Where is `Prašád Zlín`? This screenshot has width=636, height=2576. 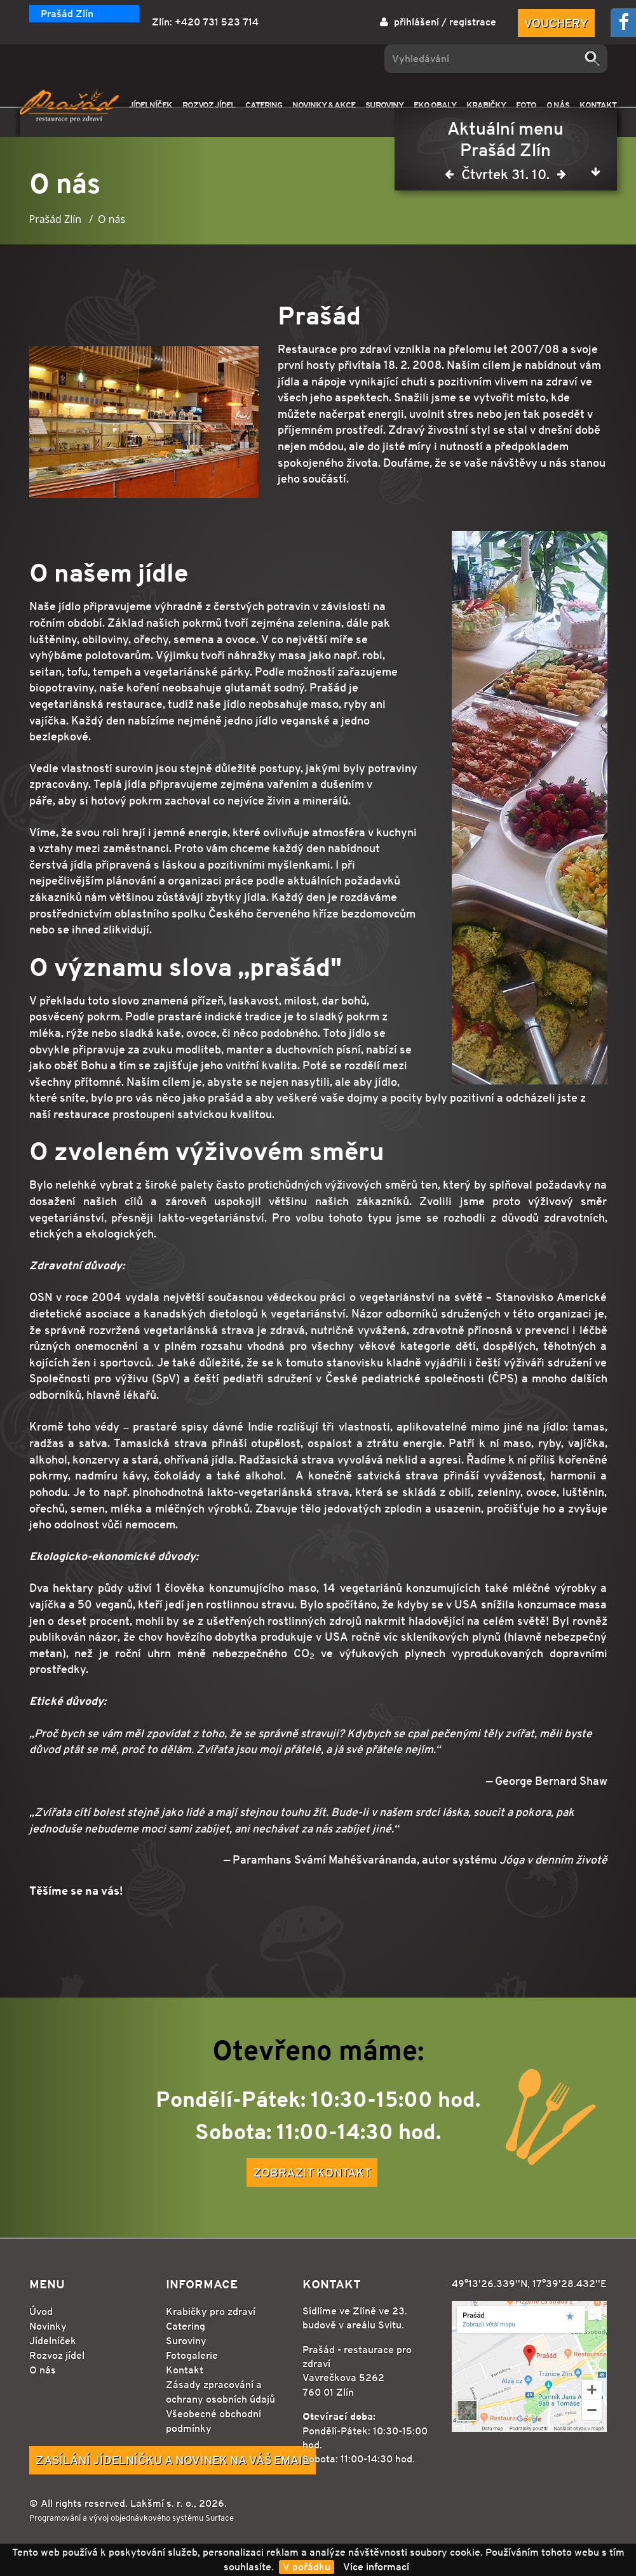 Prašád Zlín is located at coordinates (67, 13).